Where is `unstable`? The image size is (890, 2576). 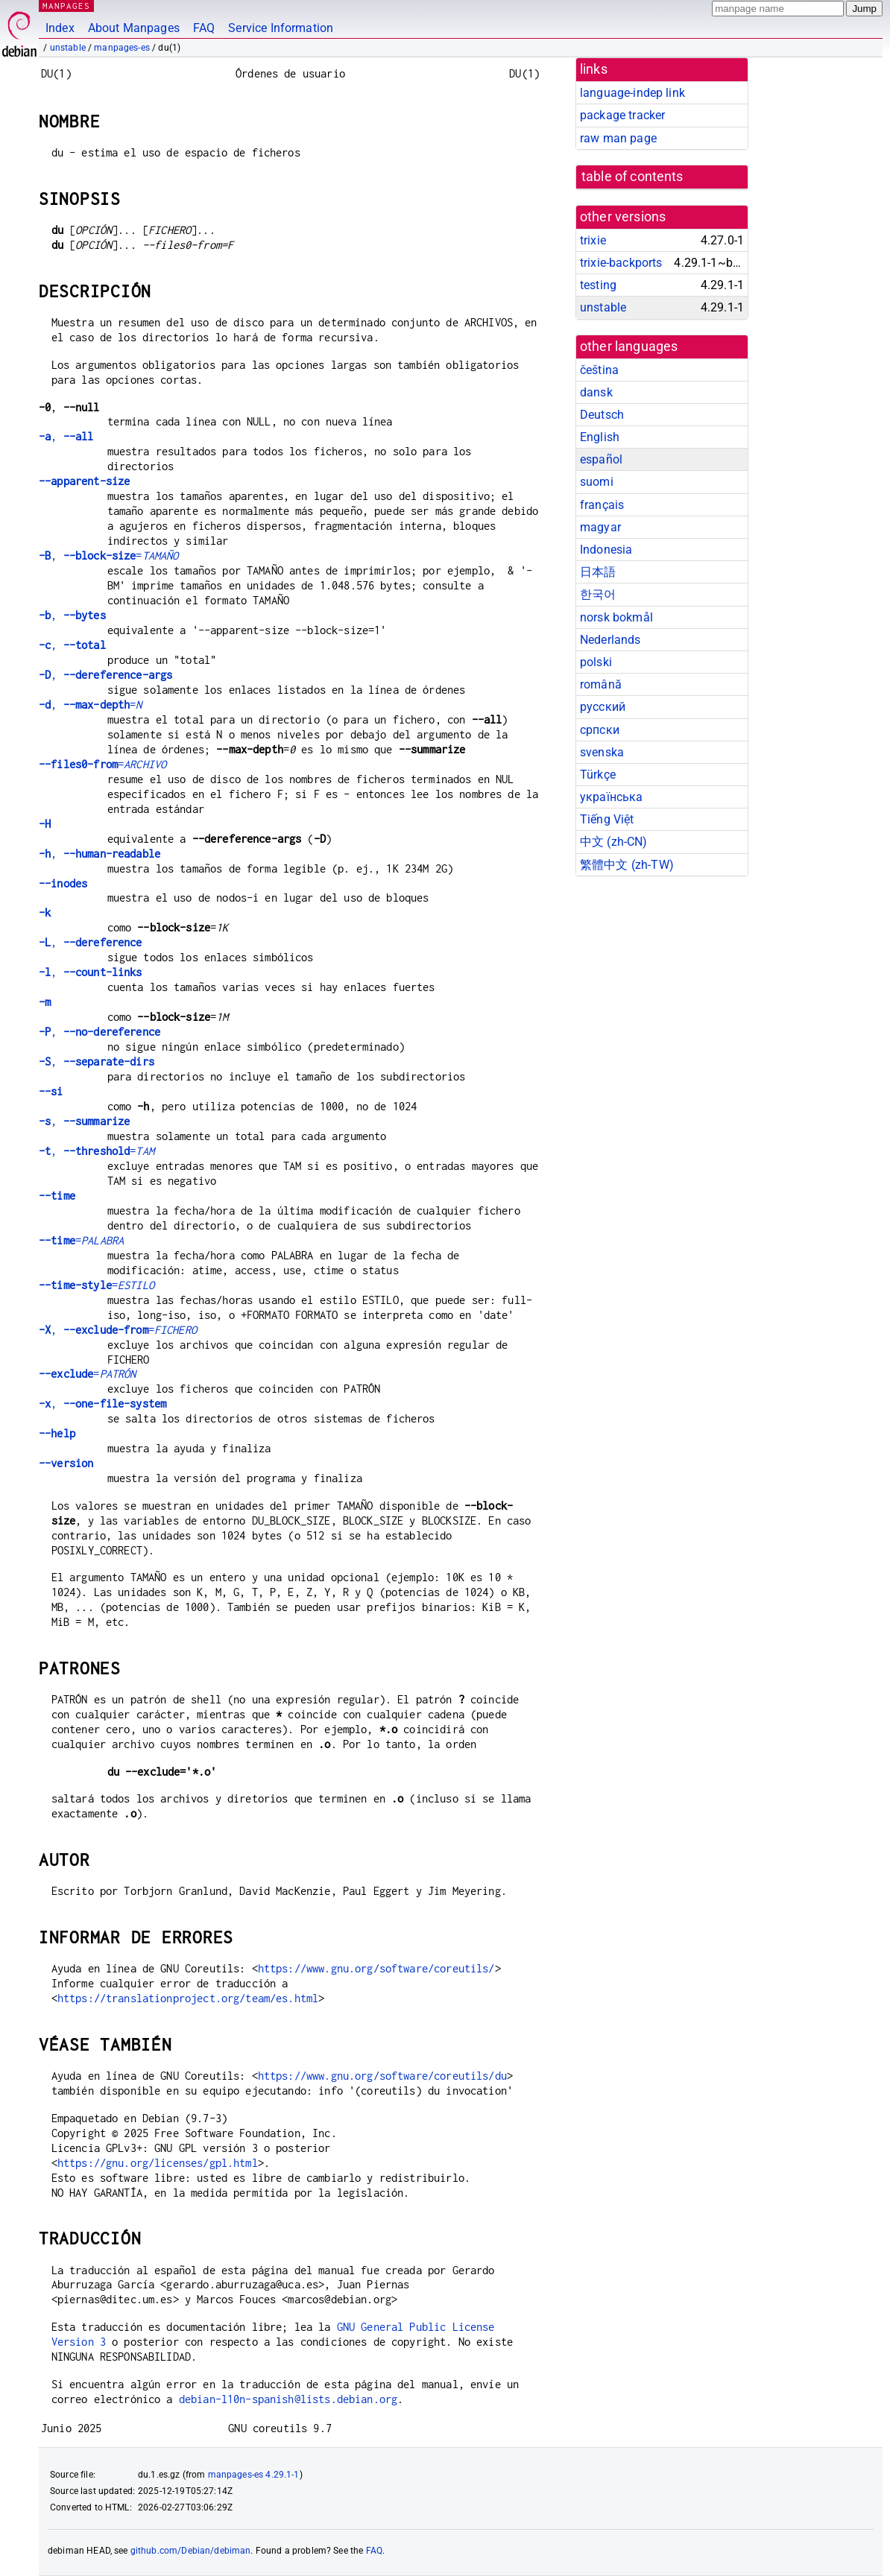
unstable is located at coordinates (68, 47).